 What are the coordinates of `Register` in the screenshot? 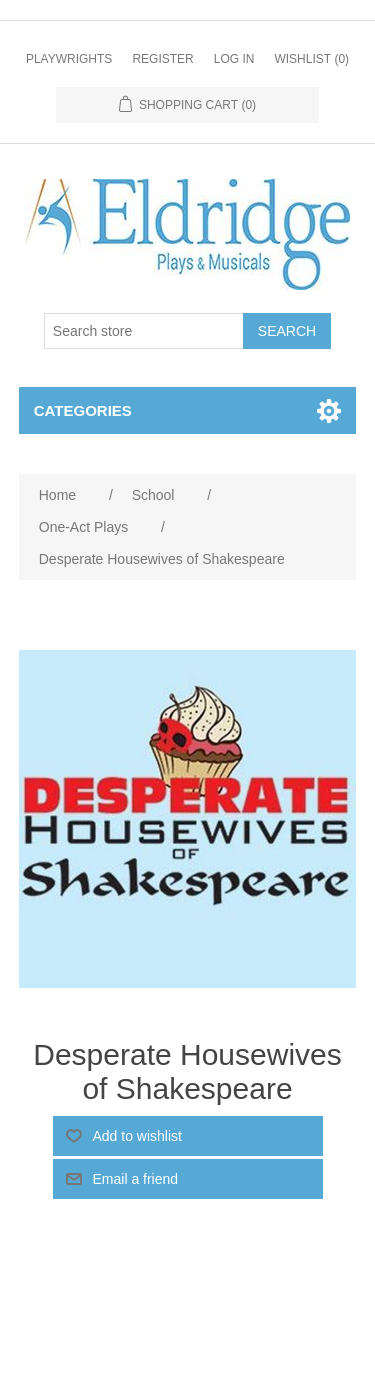 It's located at (162, 59).